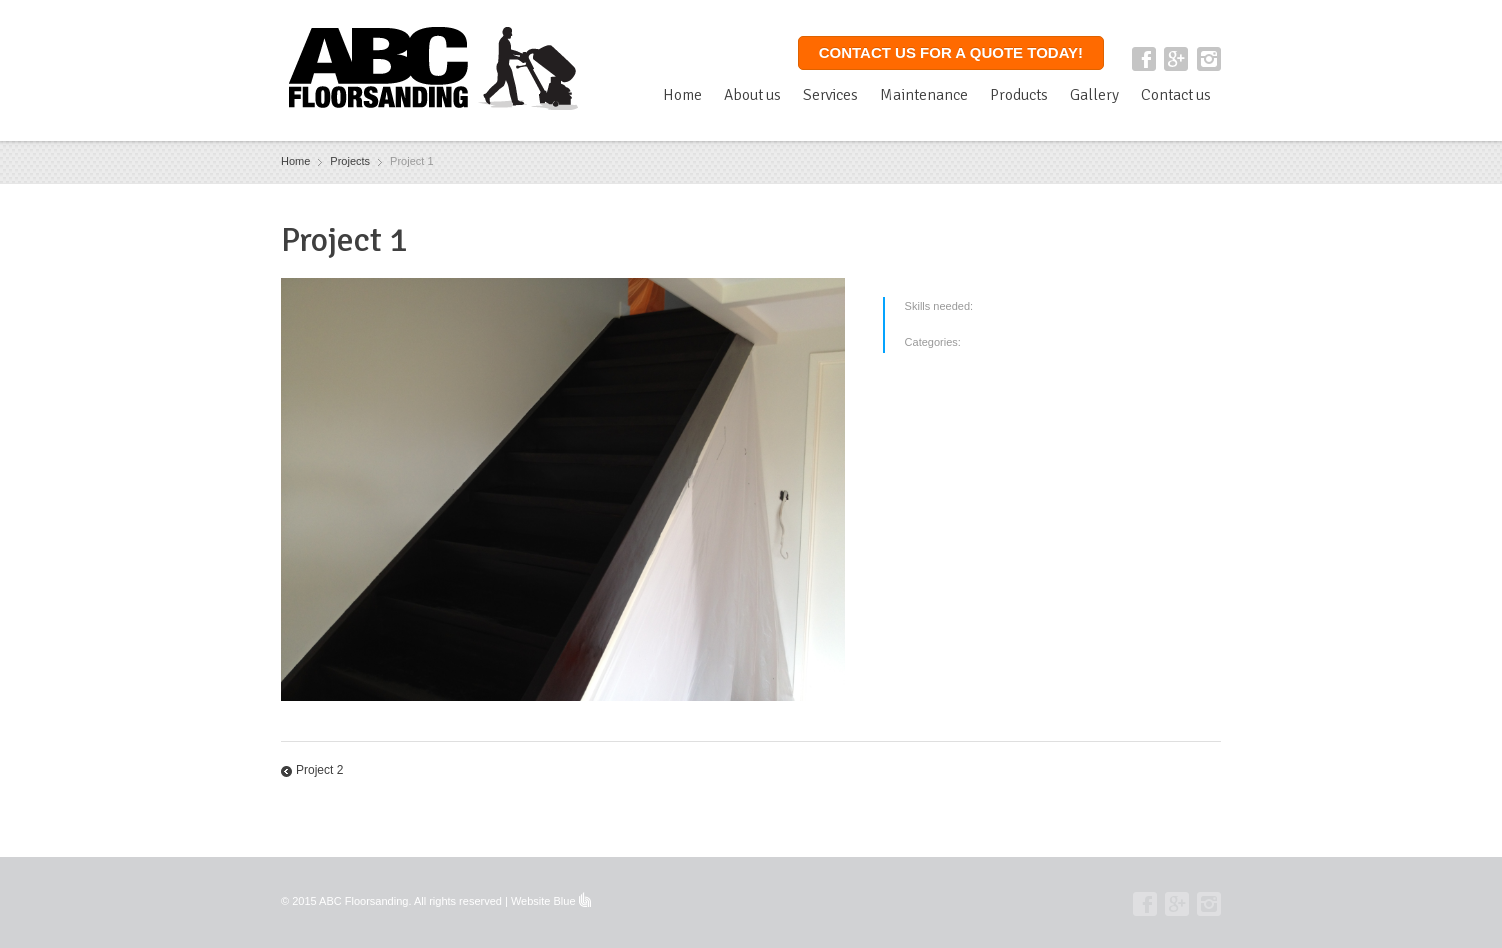  I want to click on Contact us, so click(1176, 95).